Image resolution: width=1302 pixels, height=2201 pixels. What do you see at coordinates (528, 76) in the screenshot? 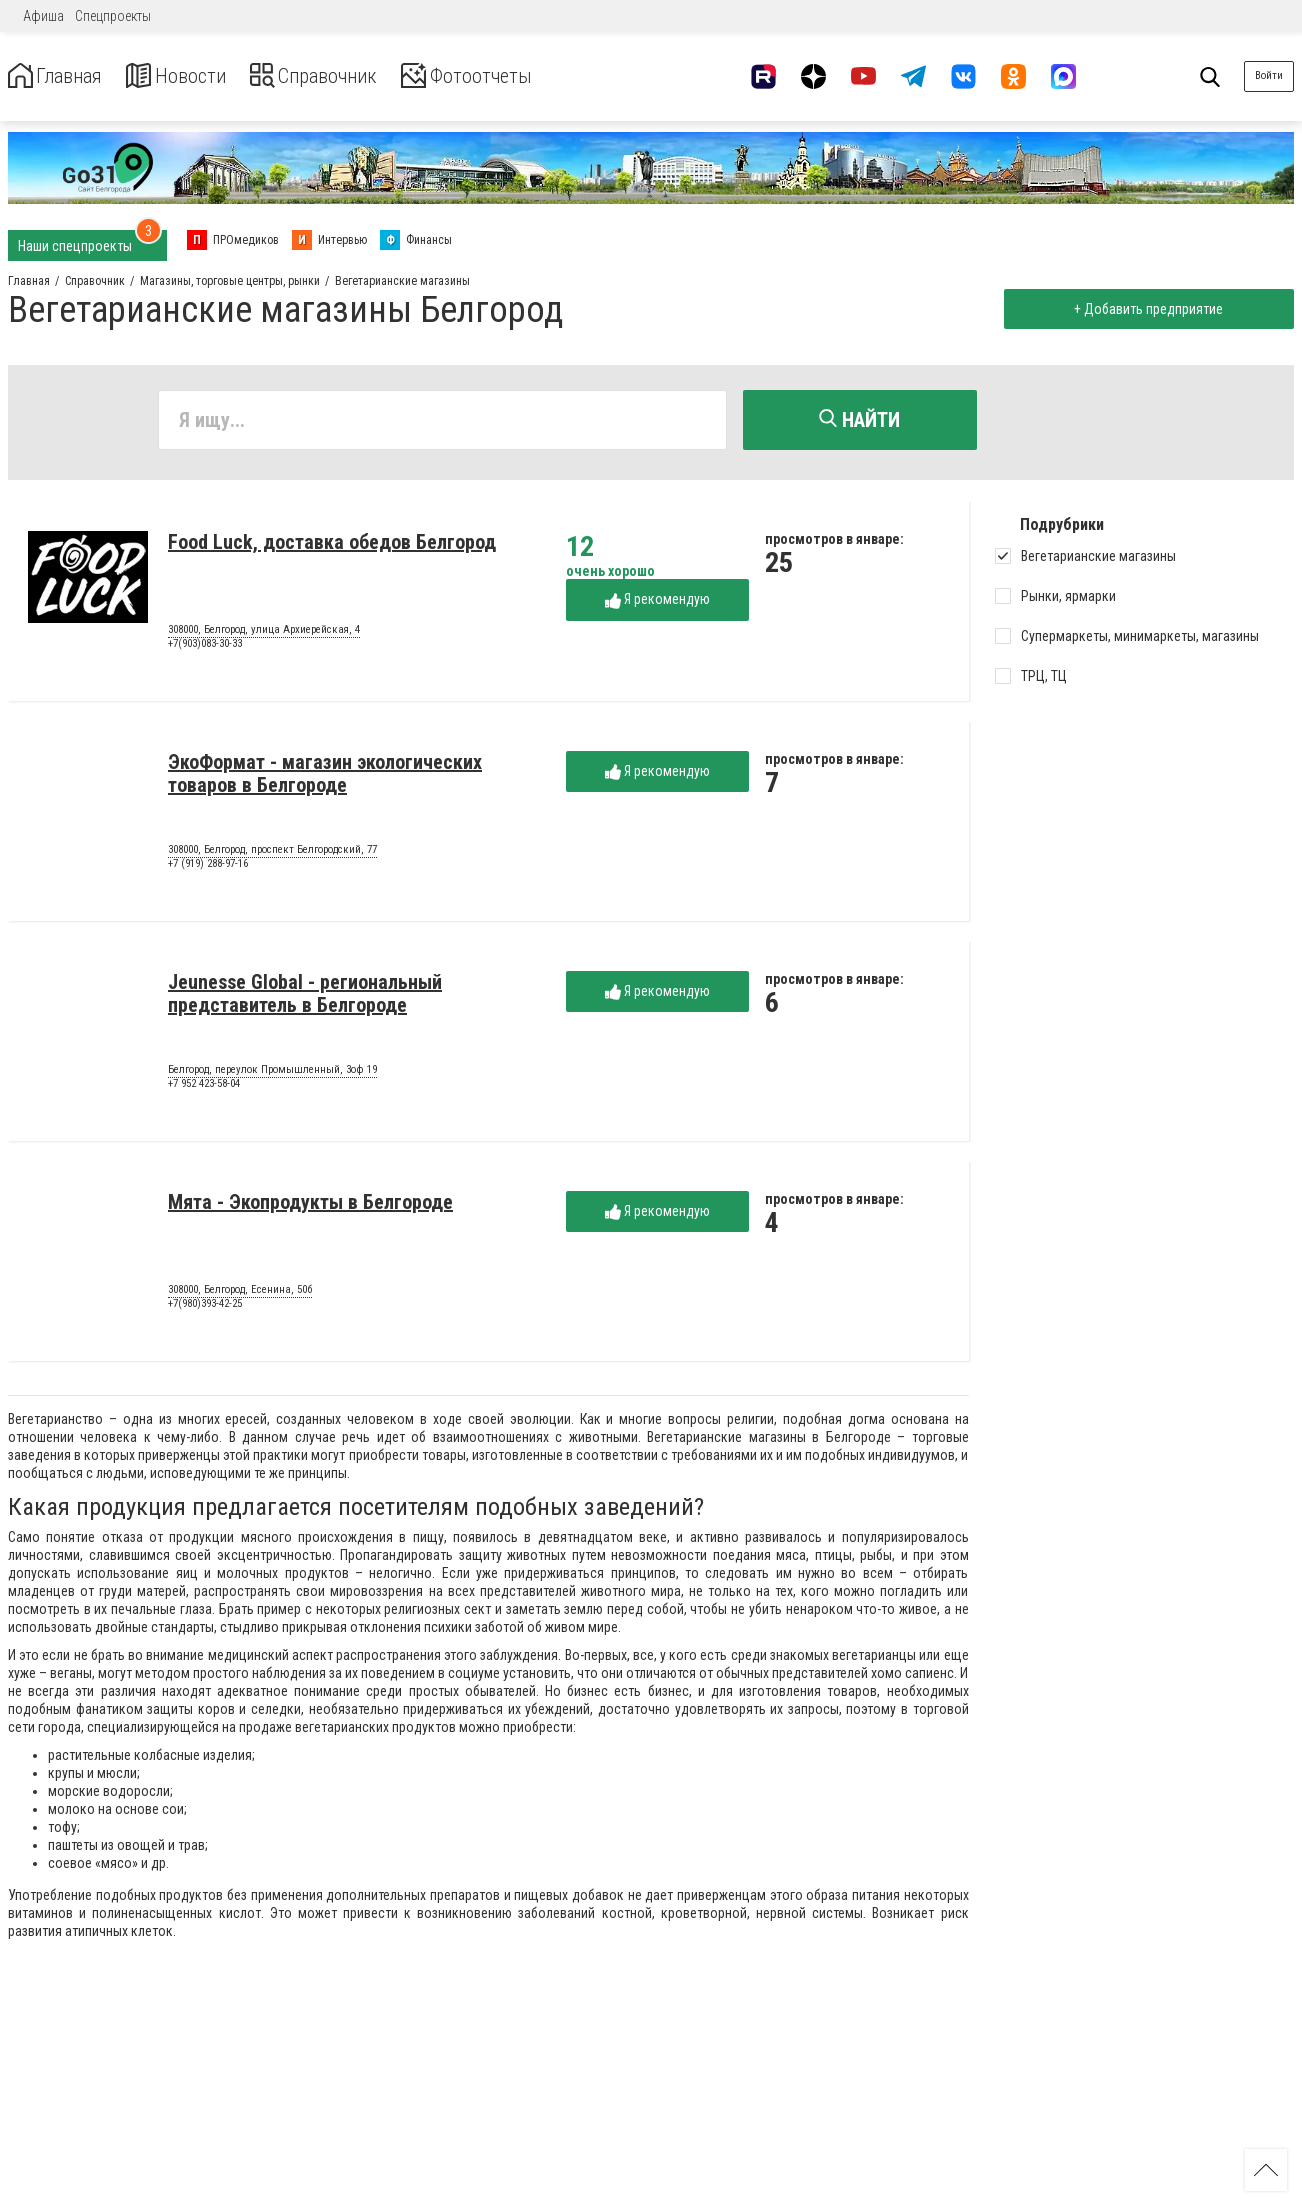
I see `Фотоотчеты` at bounding box center [528, 76].